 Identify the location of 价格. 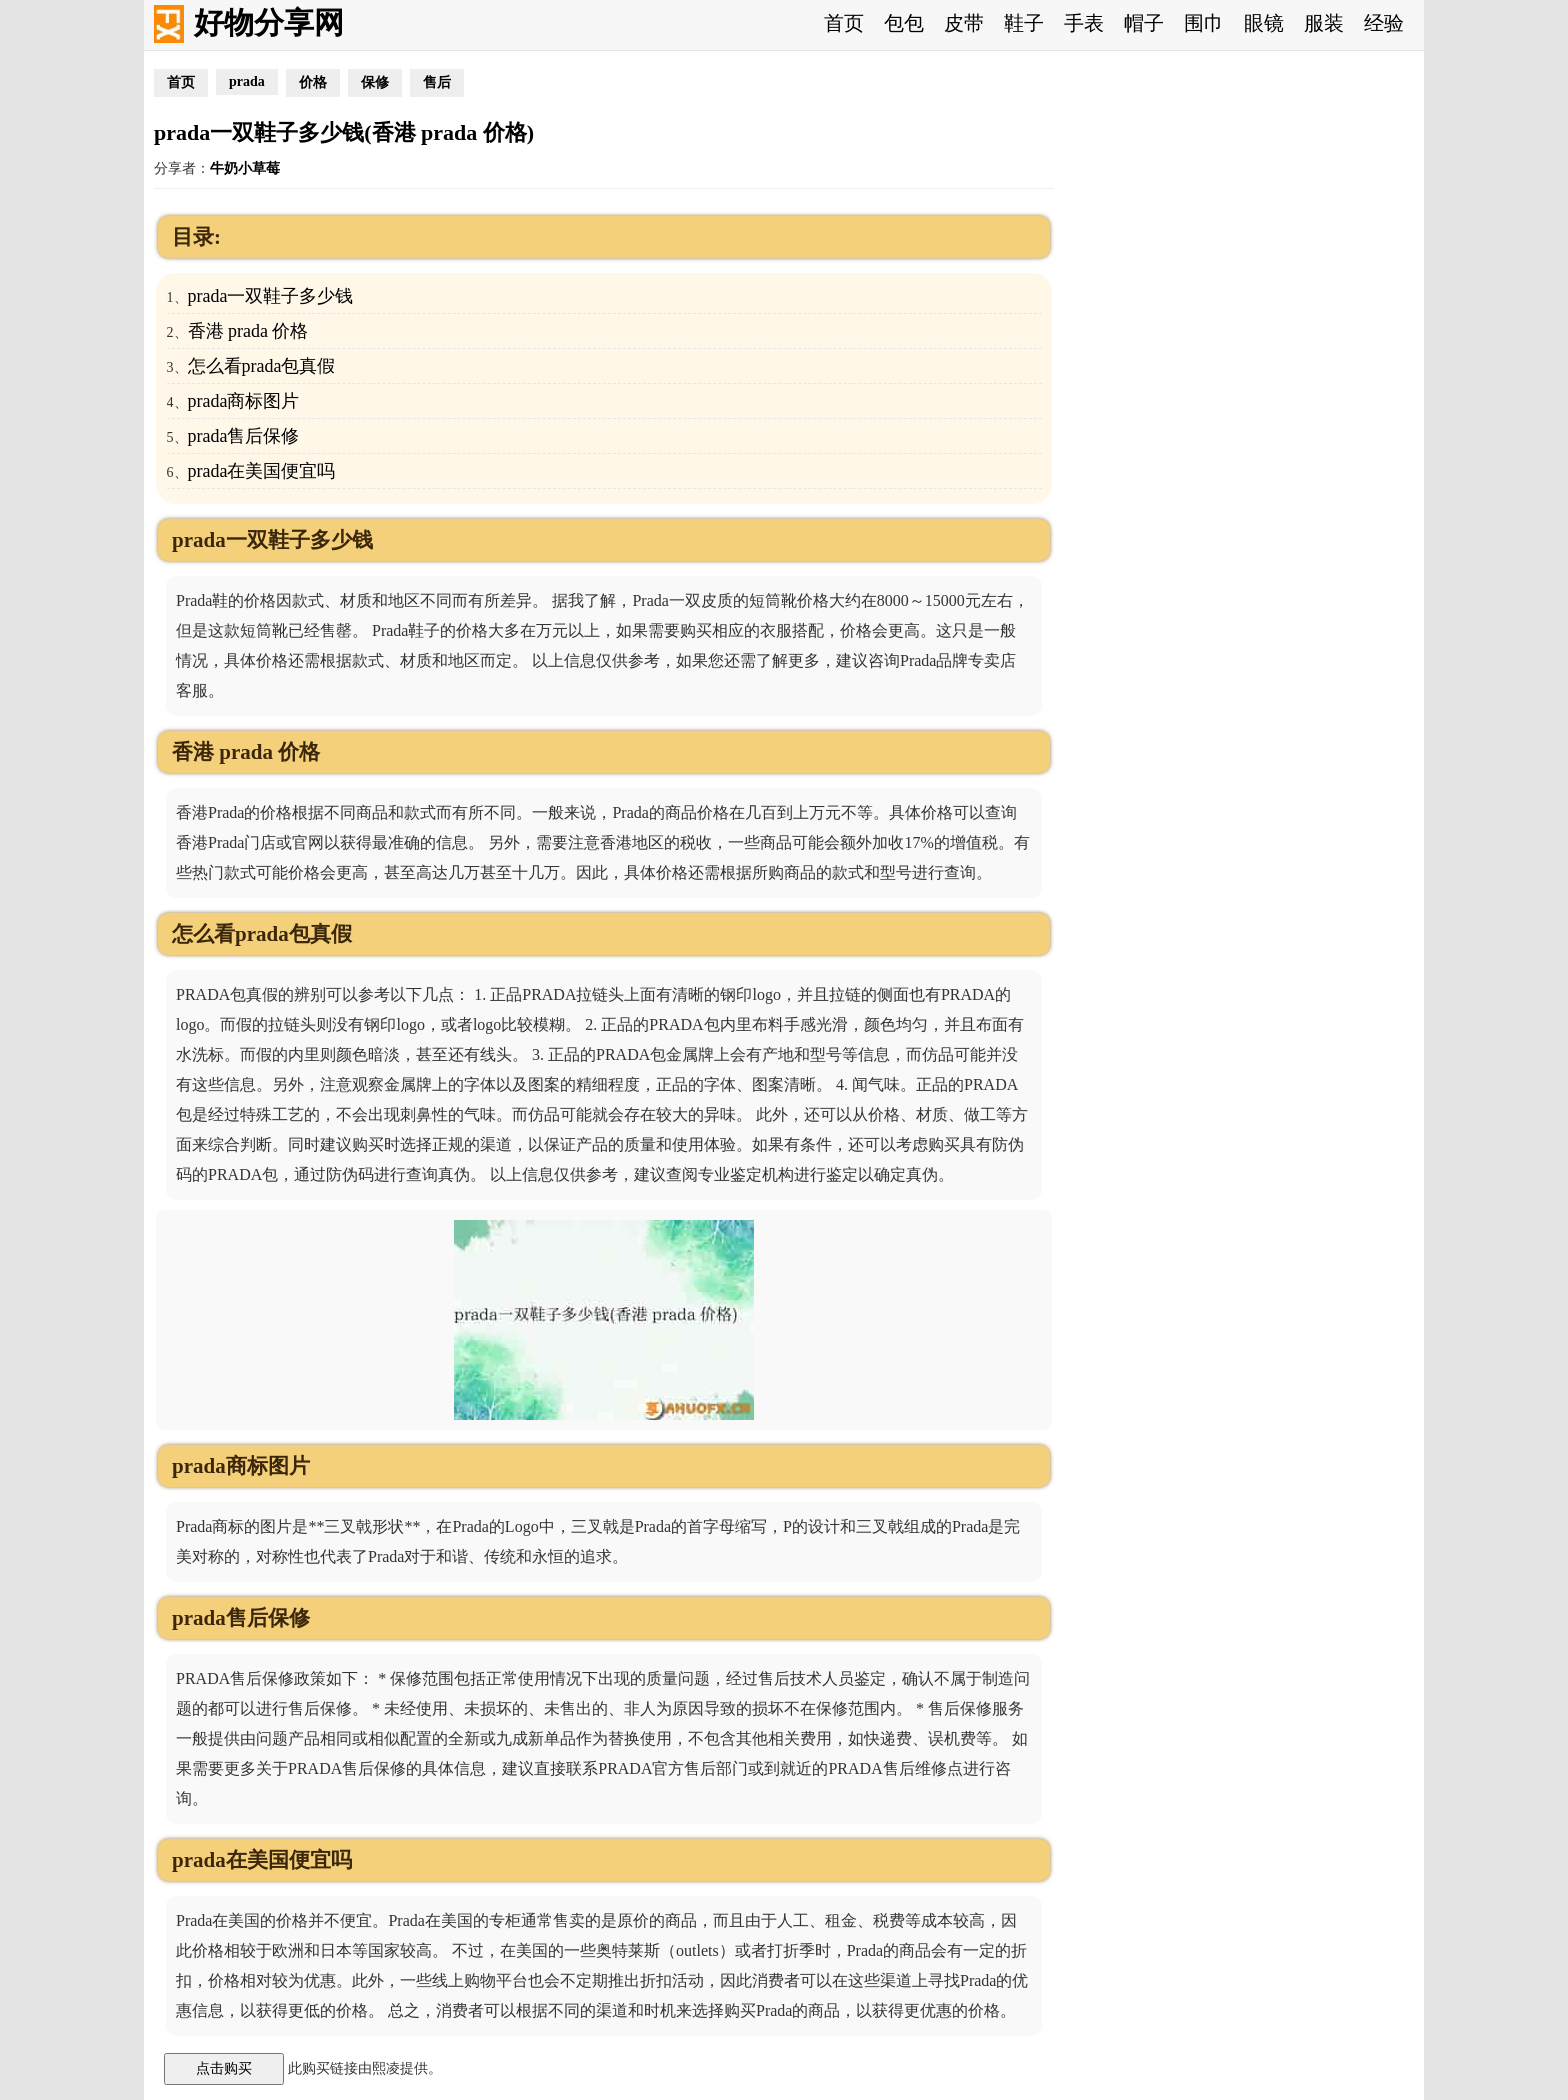
(313, 82).